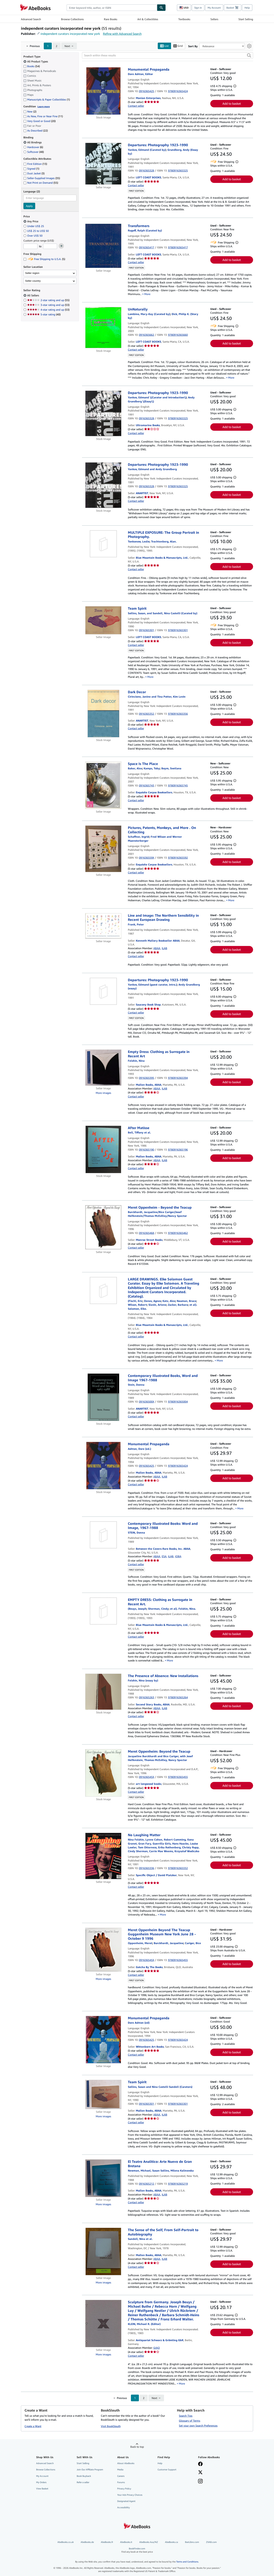  Describe the element at coordinates (167, 2469) in the screenshot. I see `Customer Support` at that location.